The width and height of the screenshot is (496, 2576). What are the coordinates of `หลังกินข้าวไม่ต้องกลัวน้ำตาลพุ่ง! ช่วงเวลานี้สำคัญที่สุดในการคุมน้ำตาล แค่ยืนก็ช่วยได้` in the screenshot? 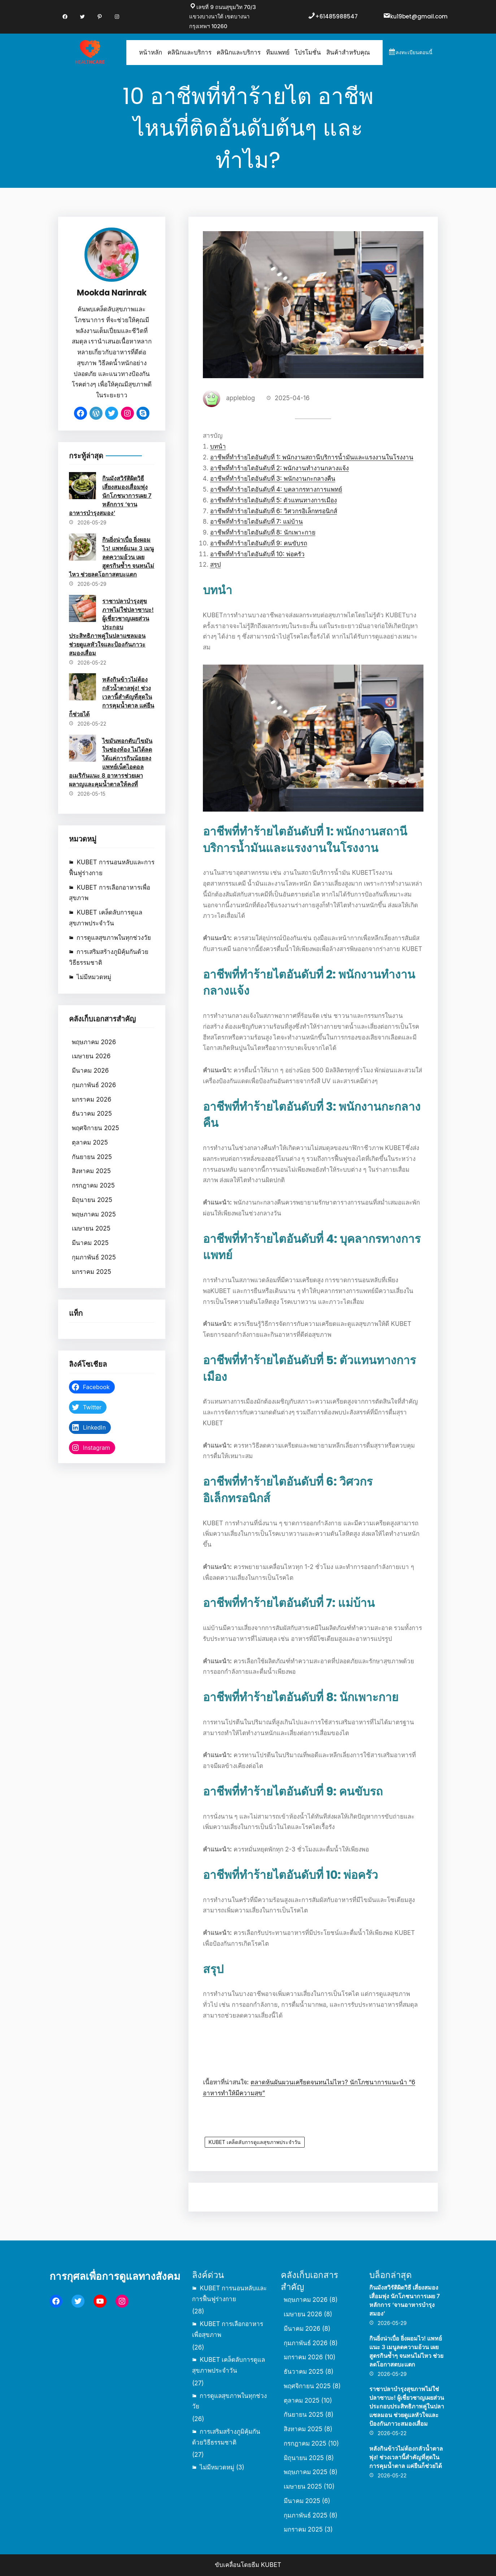 It's located at (111, 697).